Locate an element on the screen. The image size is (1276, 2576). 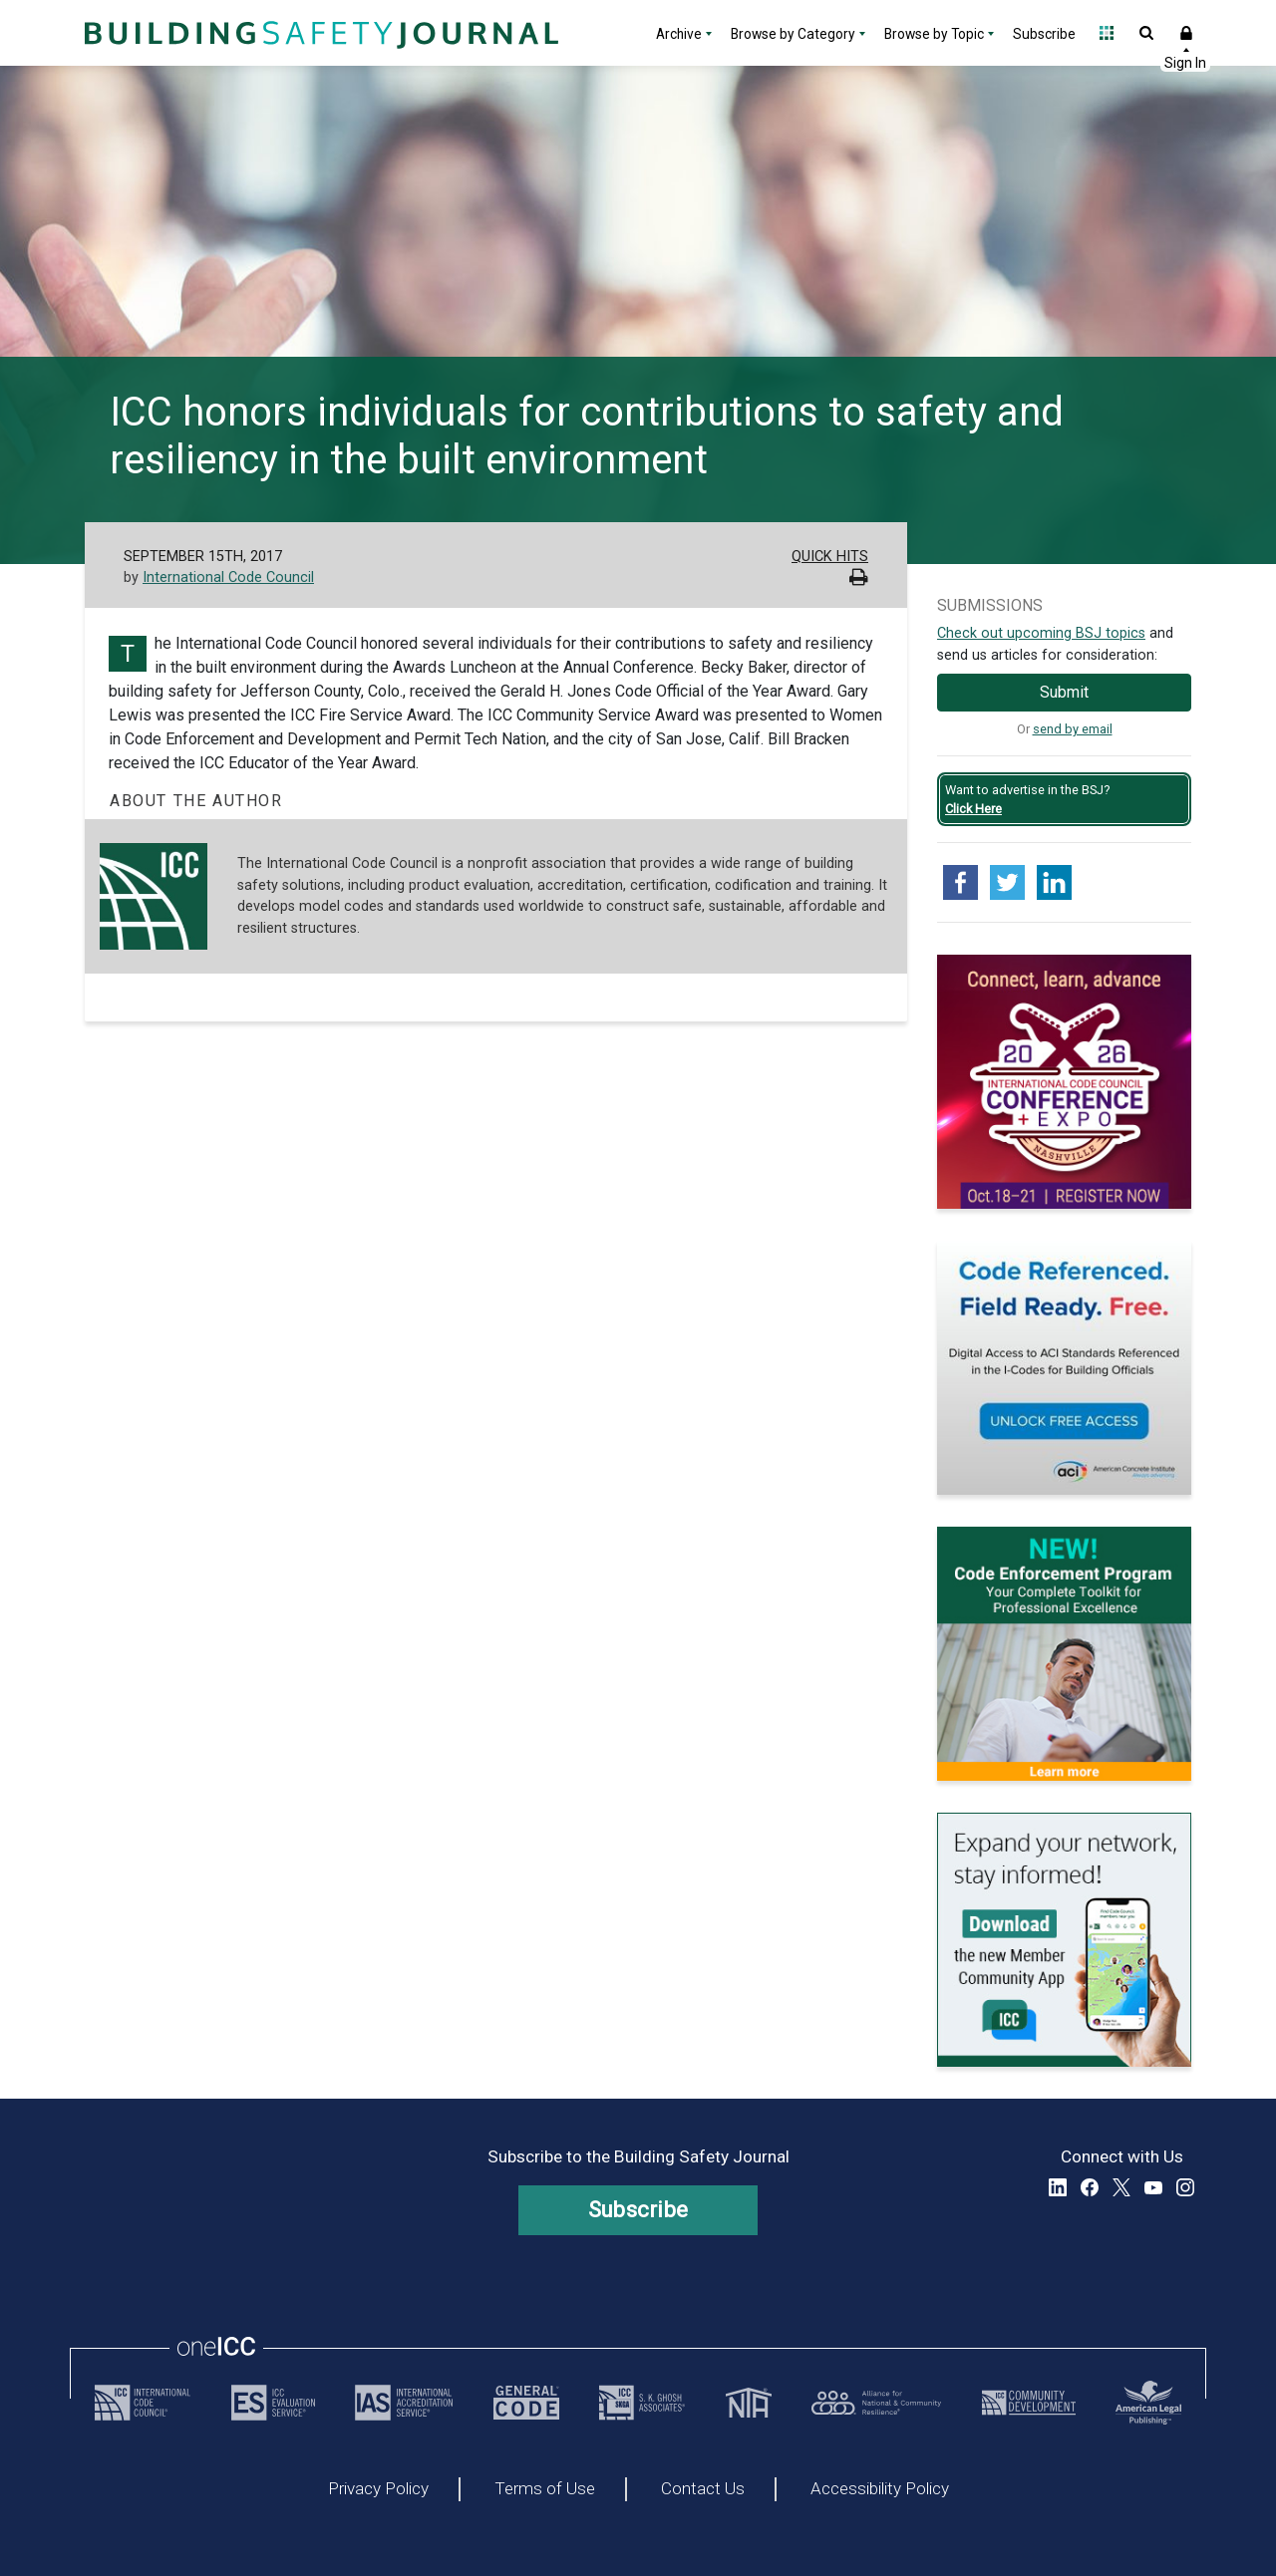
International Code Council is located at coordinates (228, 577).